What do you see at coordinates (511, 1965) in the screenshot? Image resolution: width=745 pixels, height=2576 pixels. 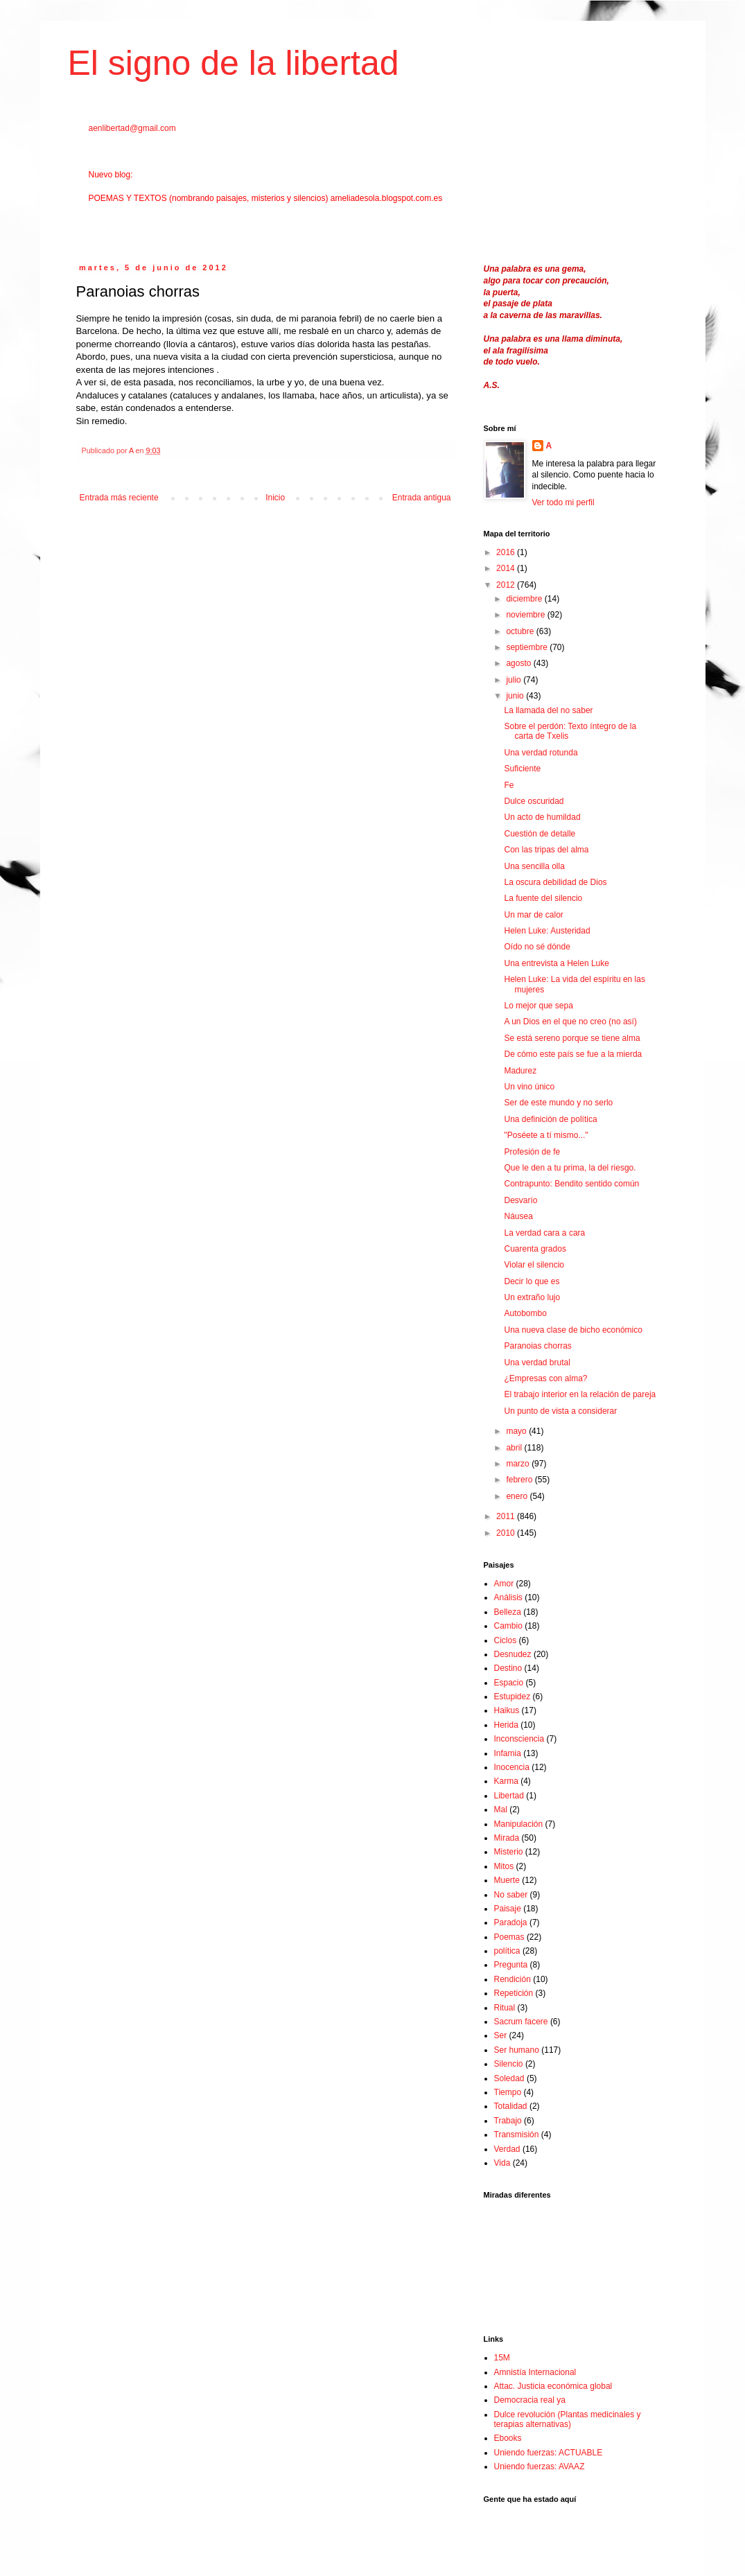 I see `Pregunta` at bounding box center [511, 1965].